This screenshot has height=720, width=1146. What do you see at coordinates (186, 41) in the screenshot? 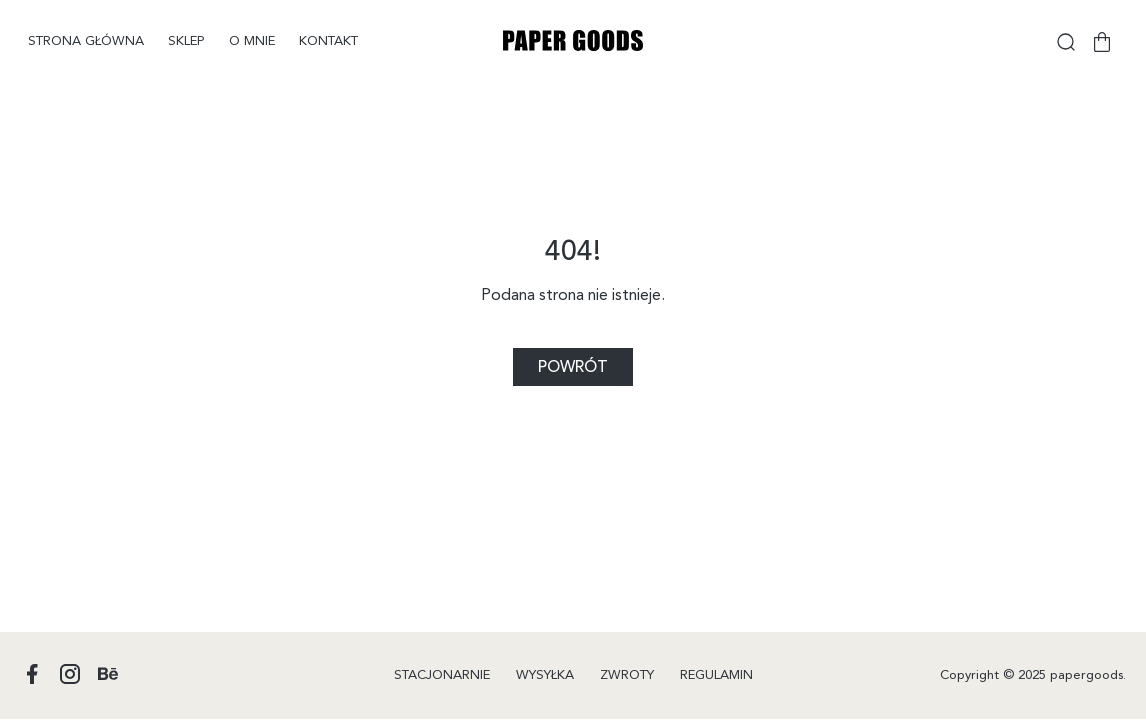
I see `Sklep` at bounding box center [186, 41].